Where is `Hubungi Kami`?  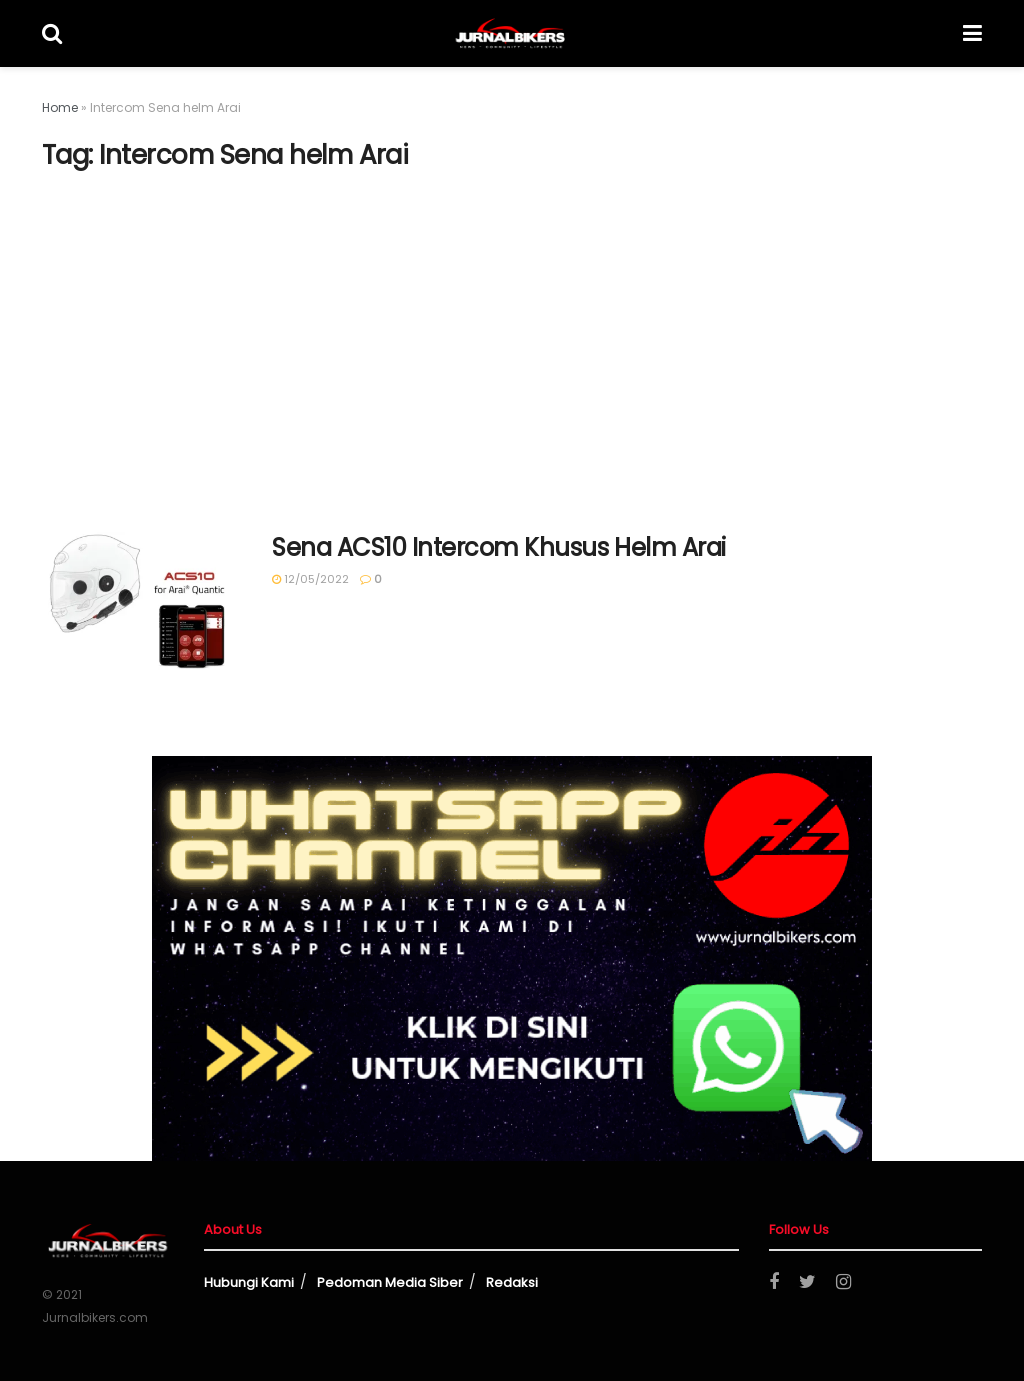
Hubungi Kami is located at coordinates (249, 1282).